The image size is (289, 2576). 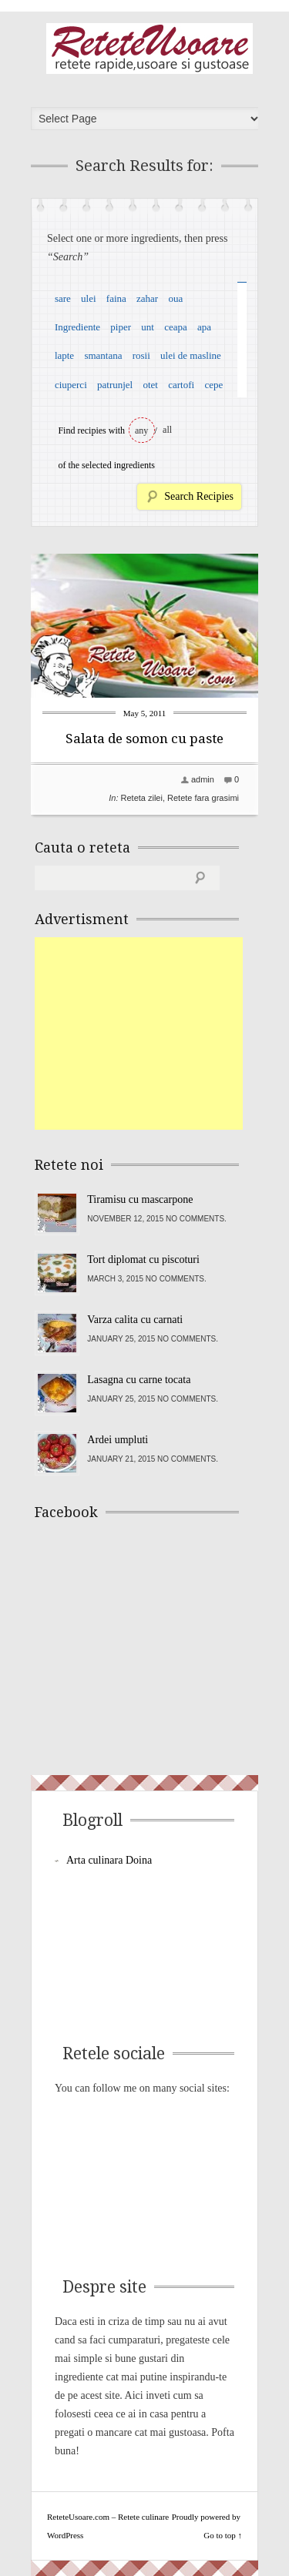 I want to click on ReteteUsoare.com – Retete culinare, so click(x=149, y=48).